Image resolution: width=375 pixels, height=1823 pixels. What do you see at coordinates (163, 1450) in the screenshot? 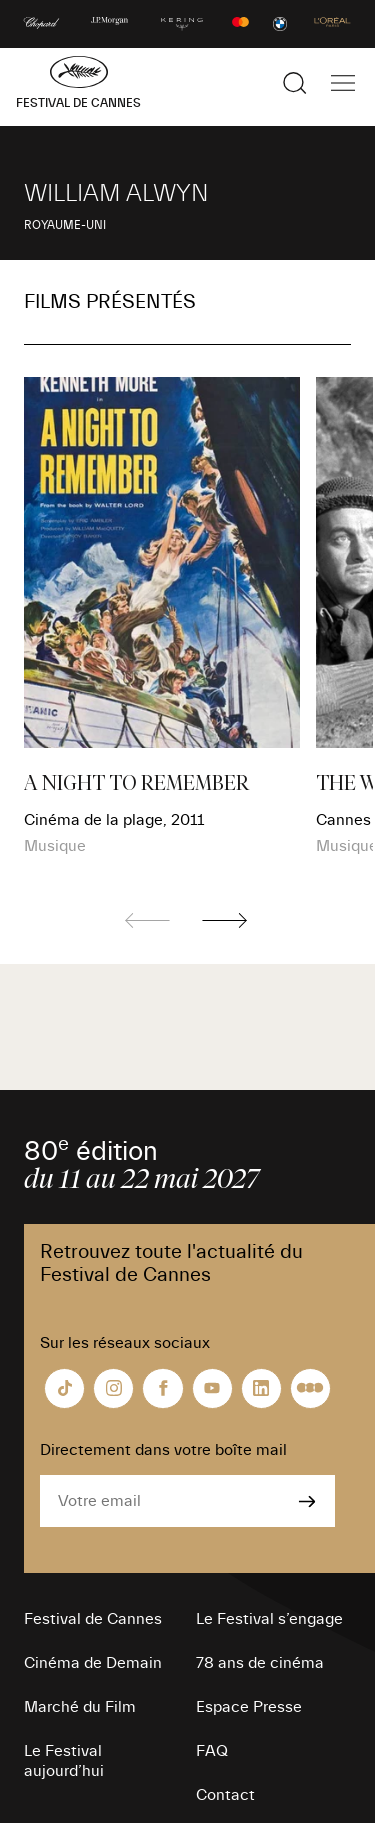
I see `Directement dans votre boîte mail` at bounding box center [163, 1450].